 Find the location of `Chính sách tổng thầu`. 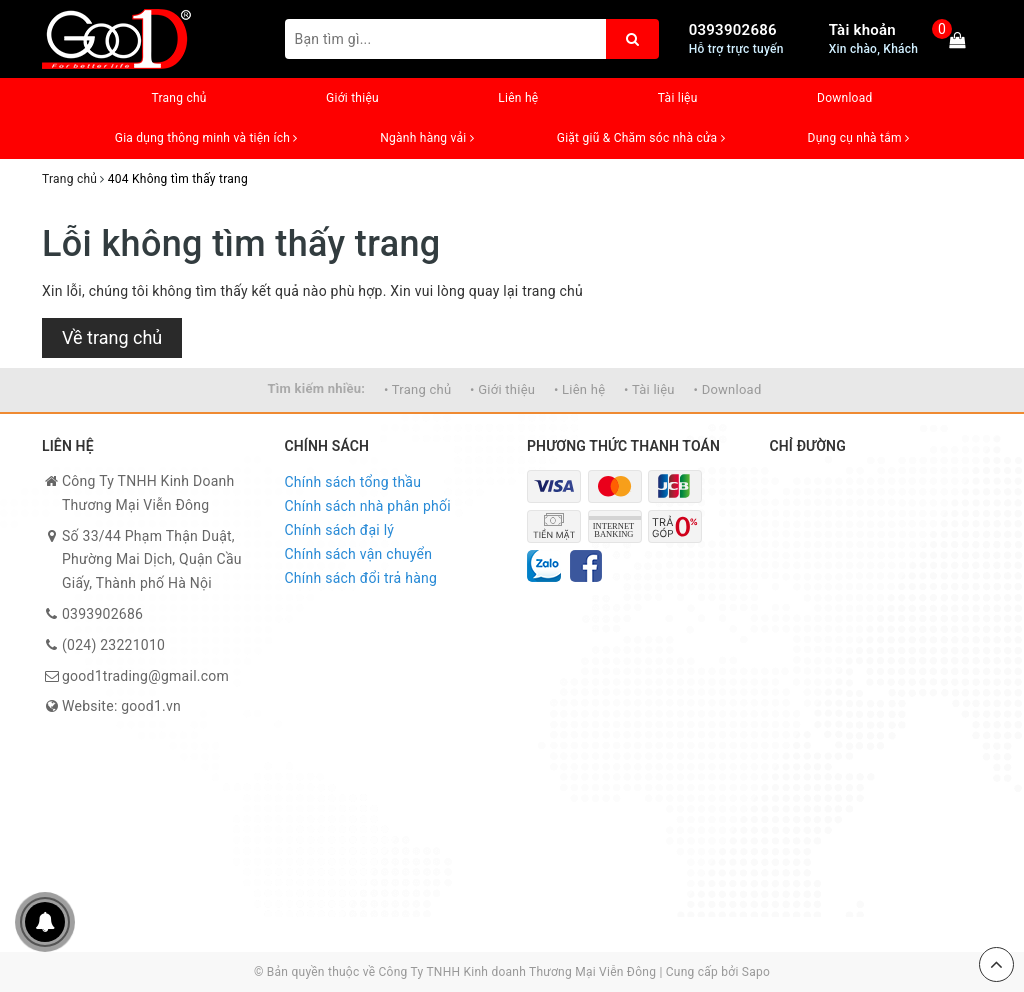

Chính sách tổng thầu is located at coordinates (353, 482).